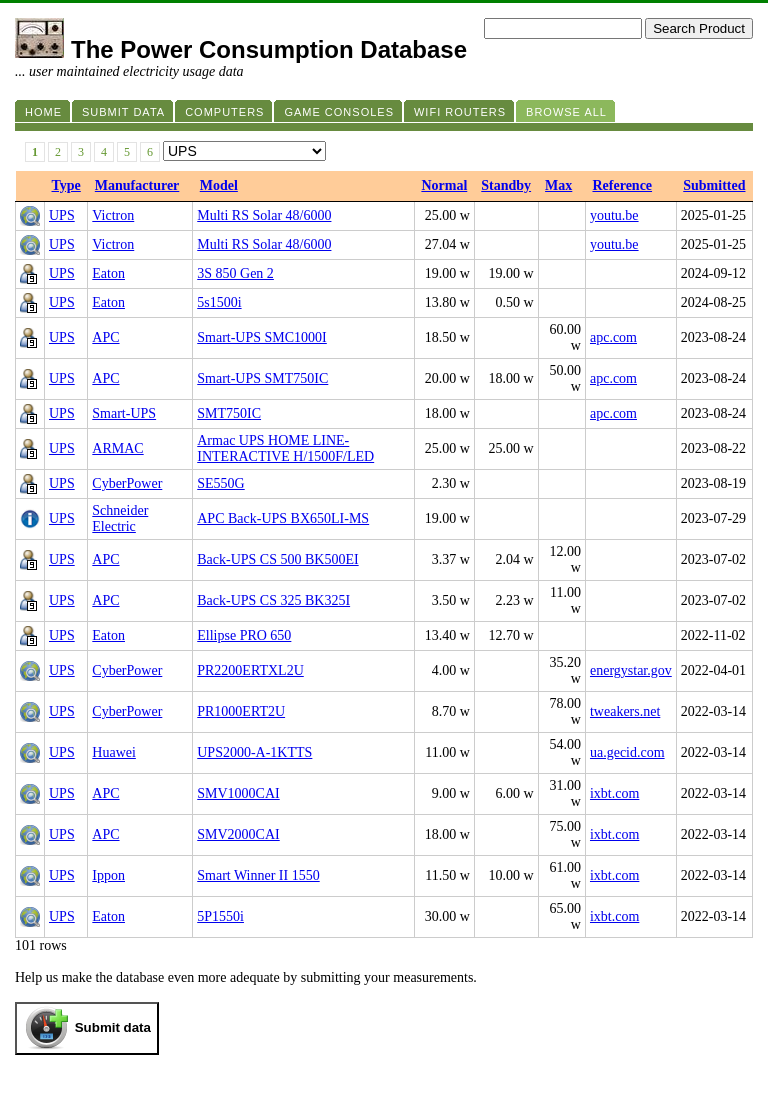 The image size is (768, 1112). What do you see at coordinates (614, 793) in the screenshot?
I see `ixbt.com` at bounding box center [614, 793].